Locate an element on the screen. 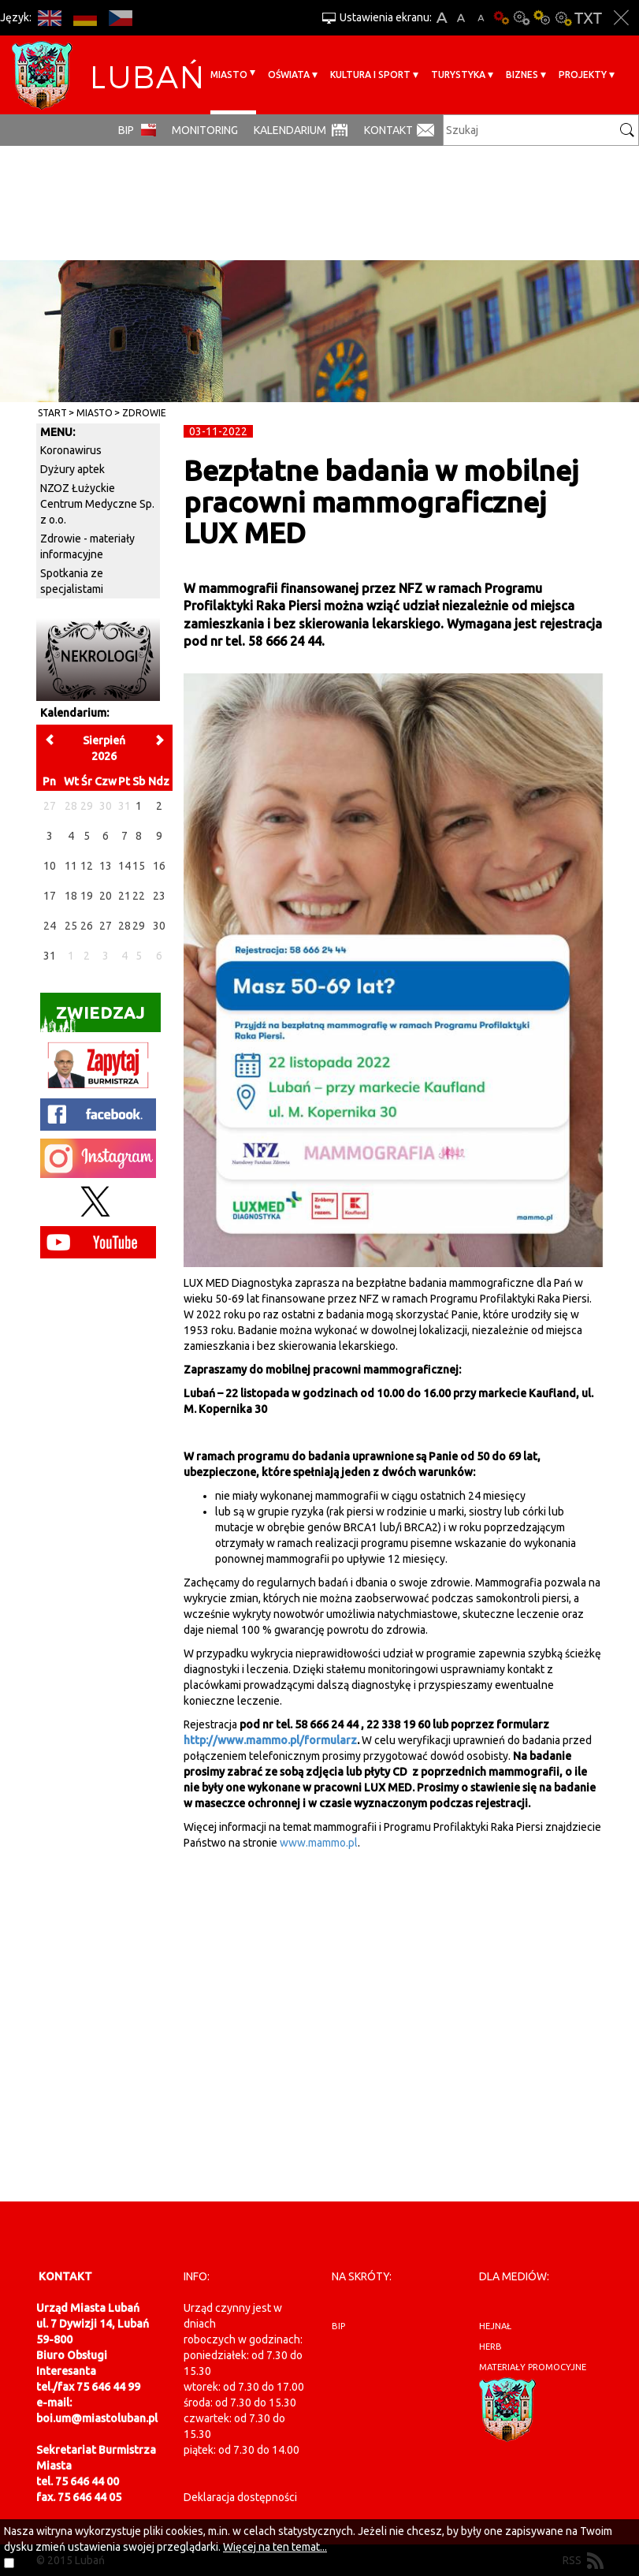  13 is located at coordinates (105, 865).